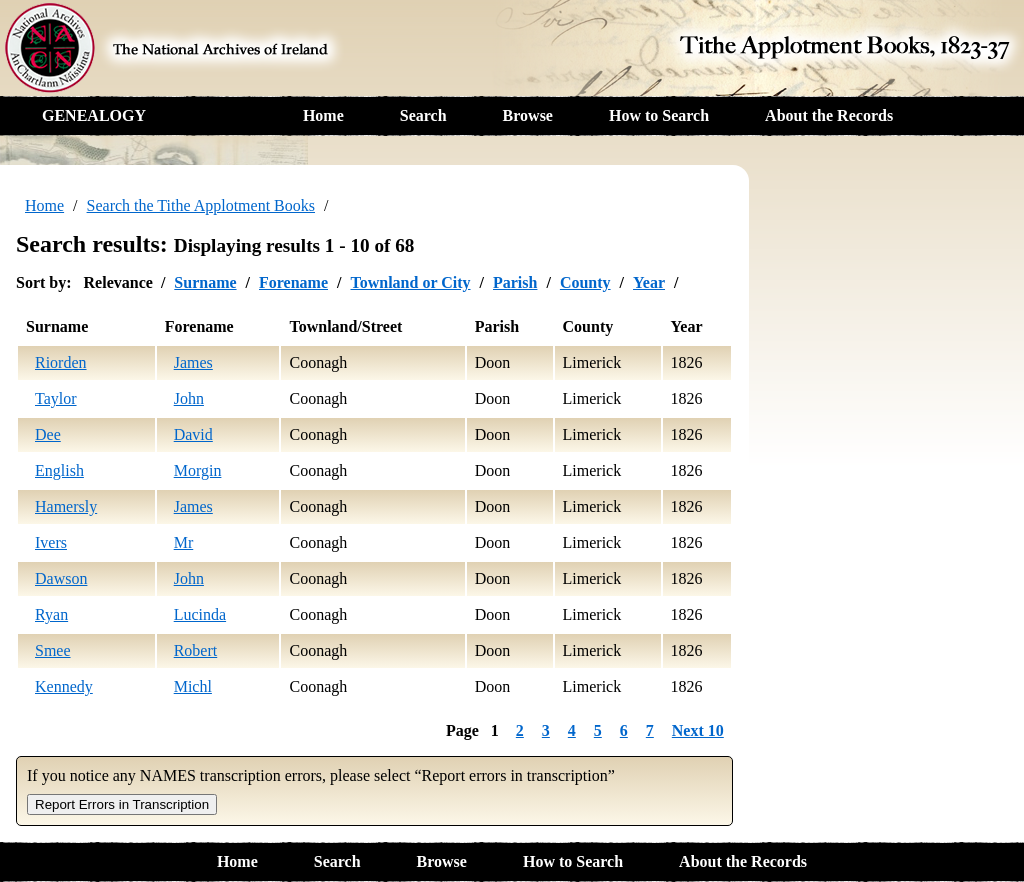 The width and height of the screenshot is (1024, 882). Describe the element at coordinates (200, 614) in the screenshot. I see `Lucinda` at that location.